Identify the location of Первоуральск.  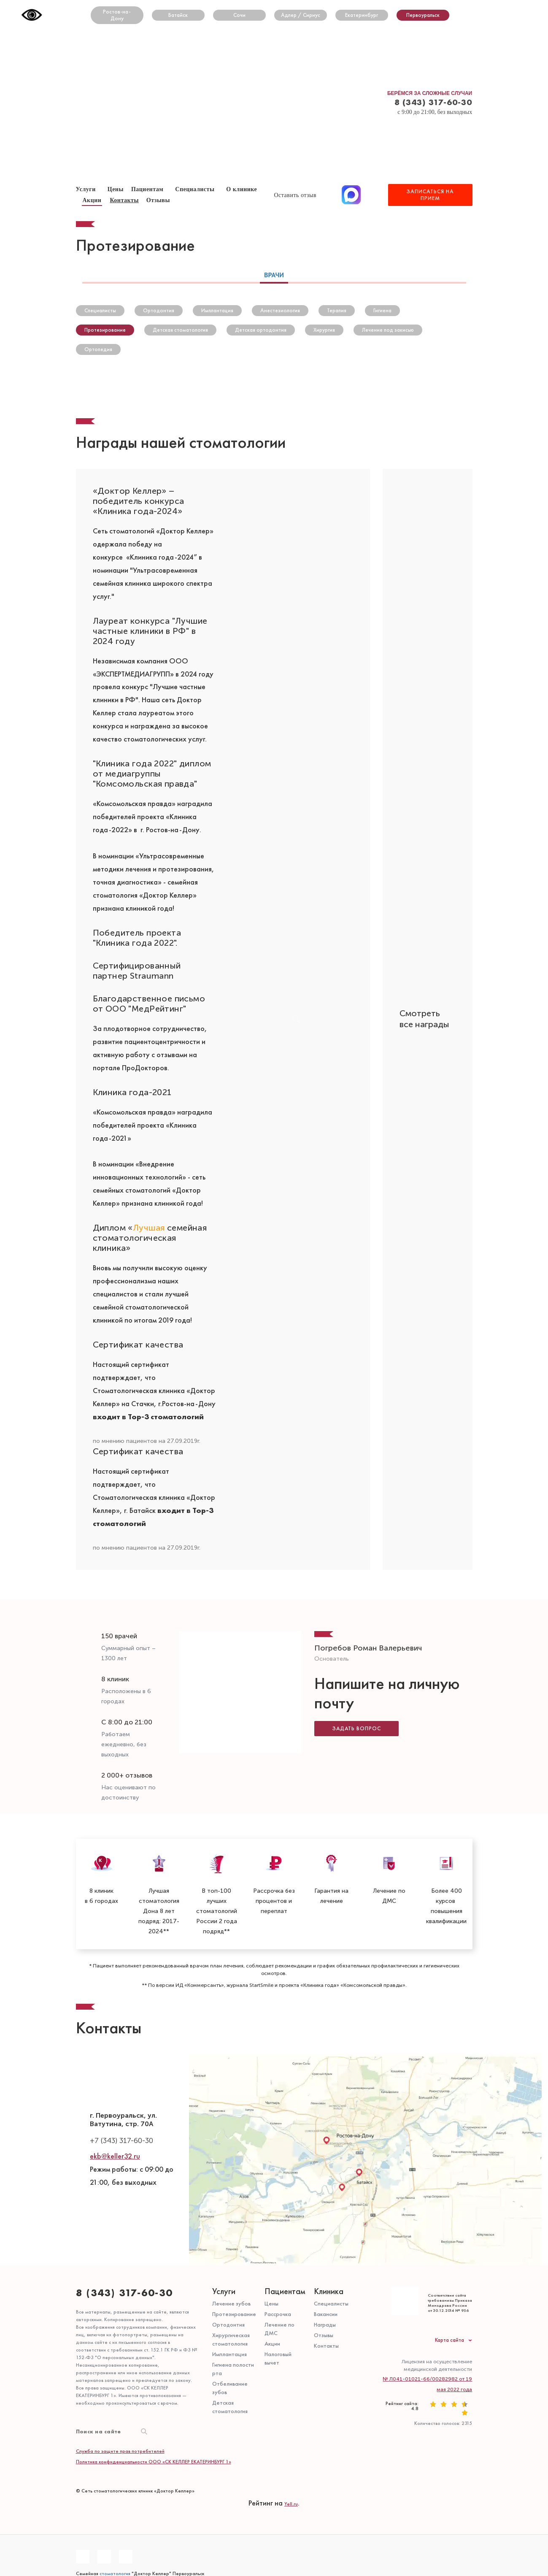
(423, 15).